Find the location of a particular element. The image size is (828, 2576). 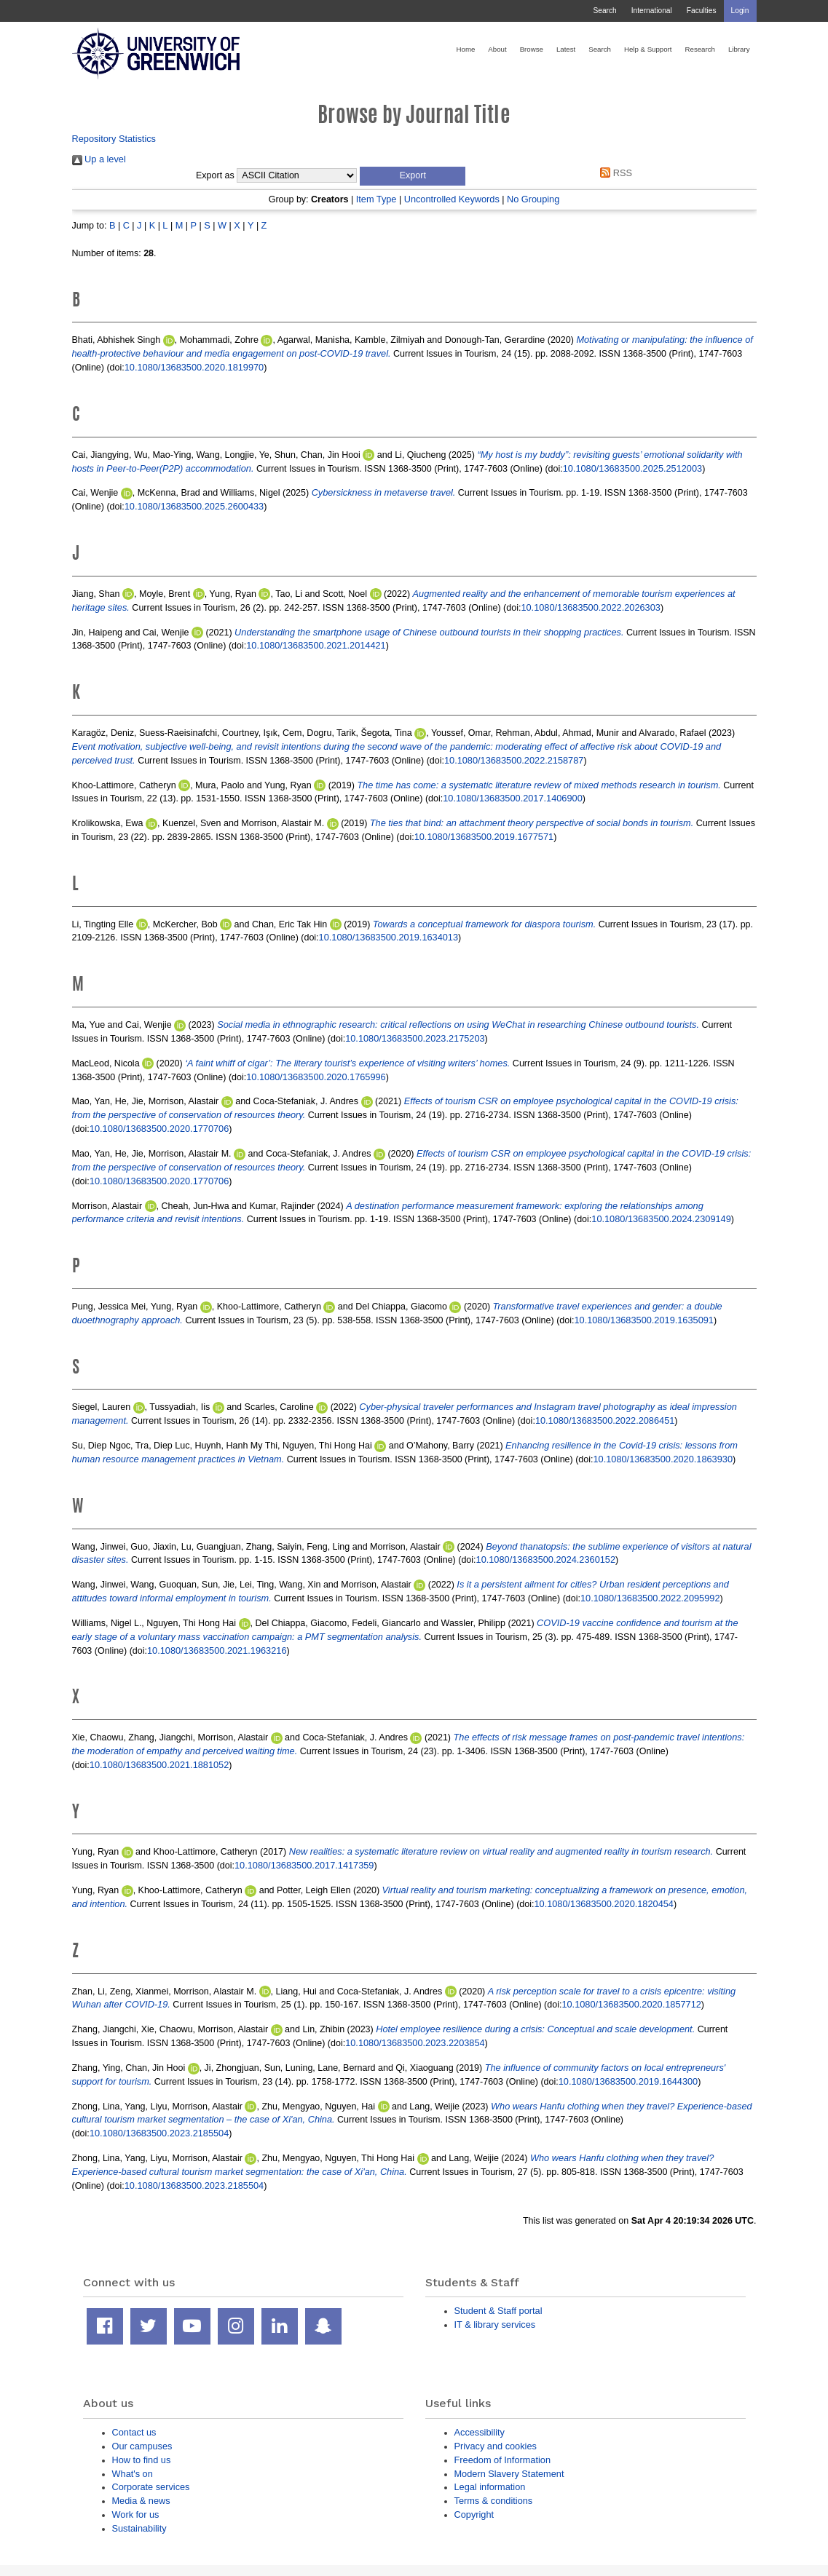

Login is located at coordinates (740, 11).